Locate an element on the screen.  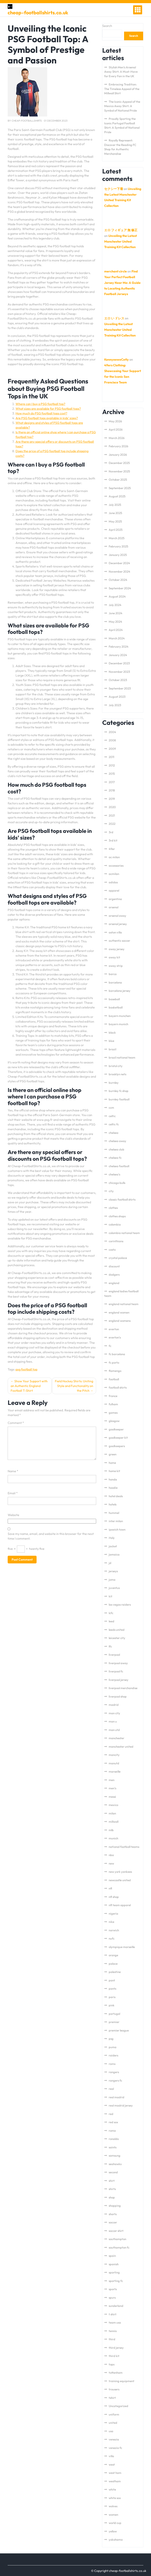
February 2024 is located at coordinates (118, 646).